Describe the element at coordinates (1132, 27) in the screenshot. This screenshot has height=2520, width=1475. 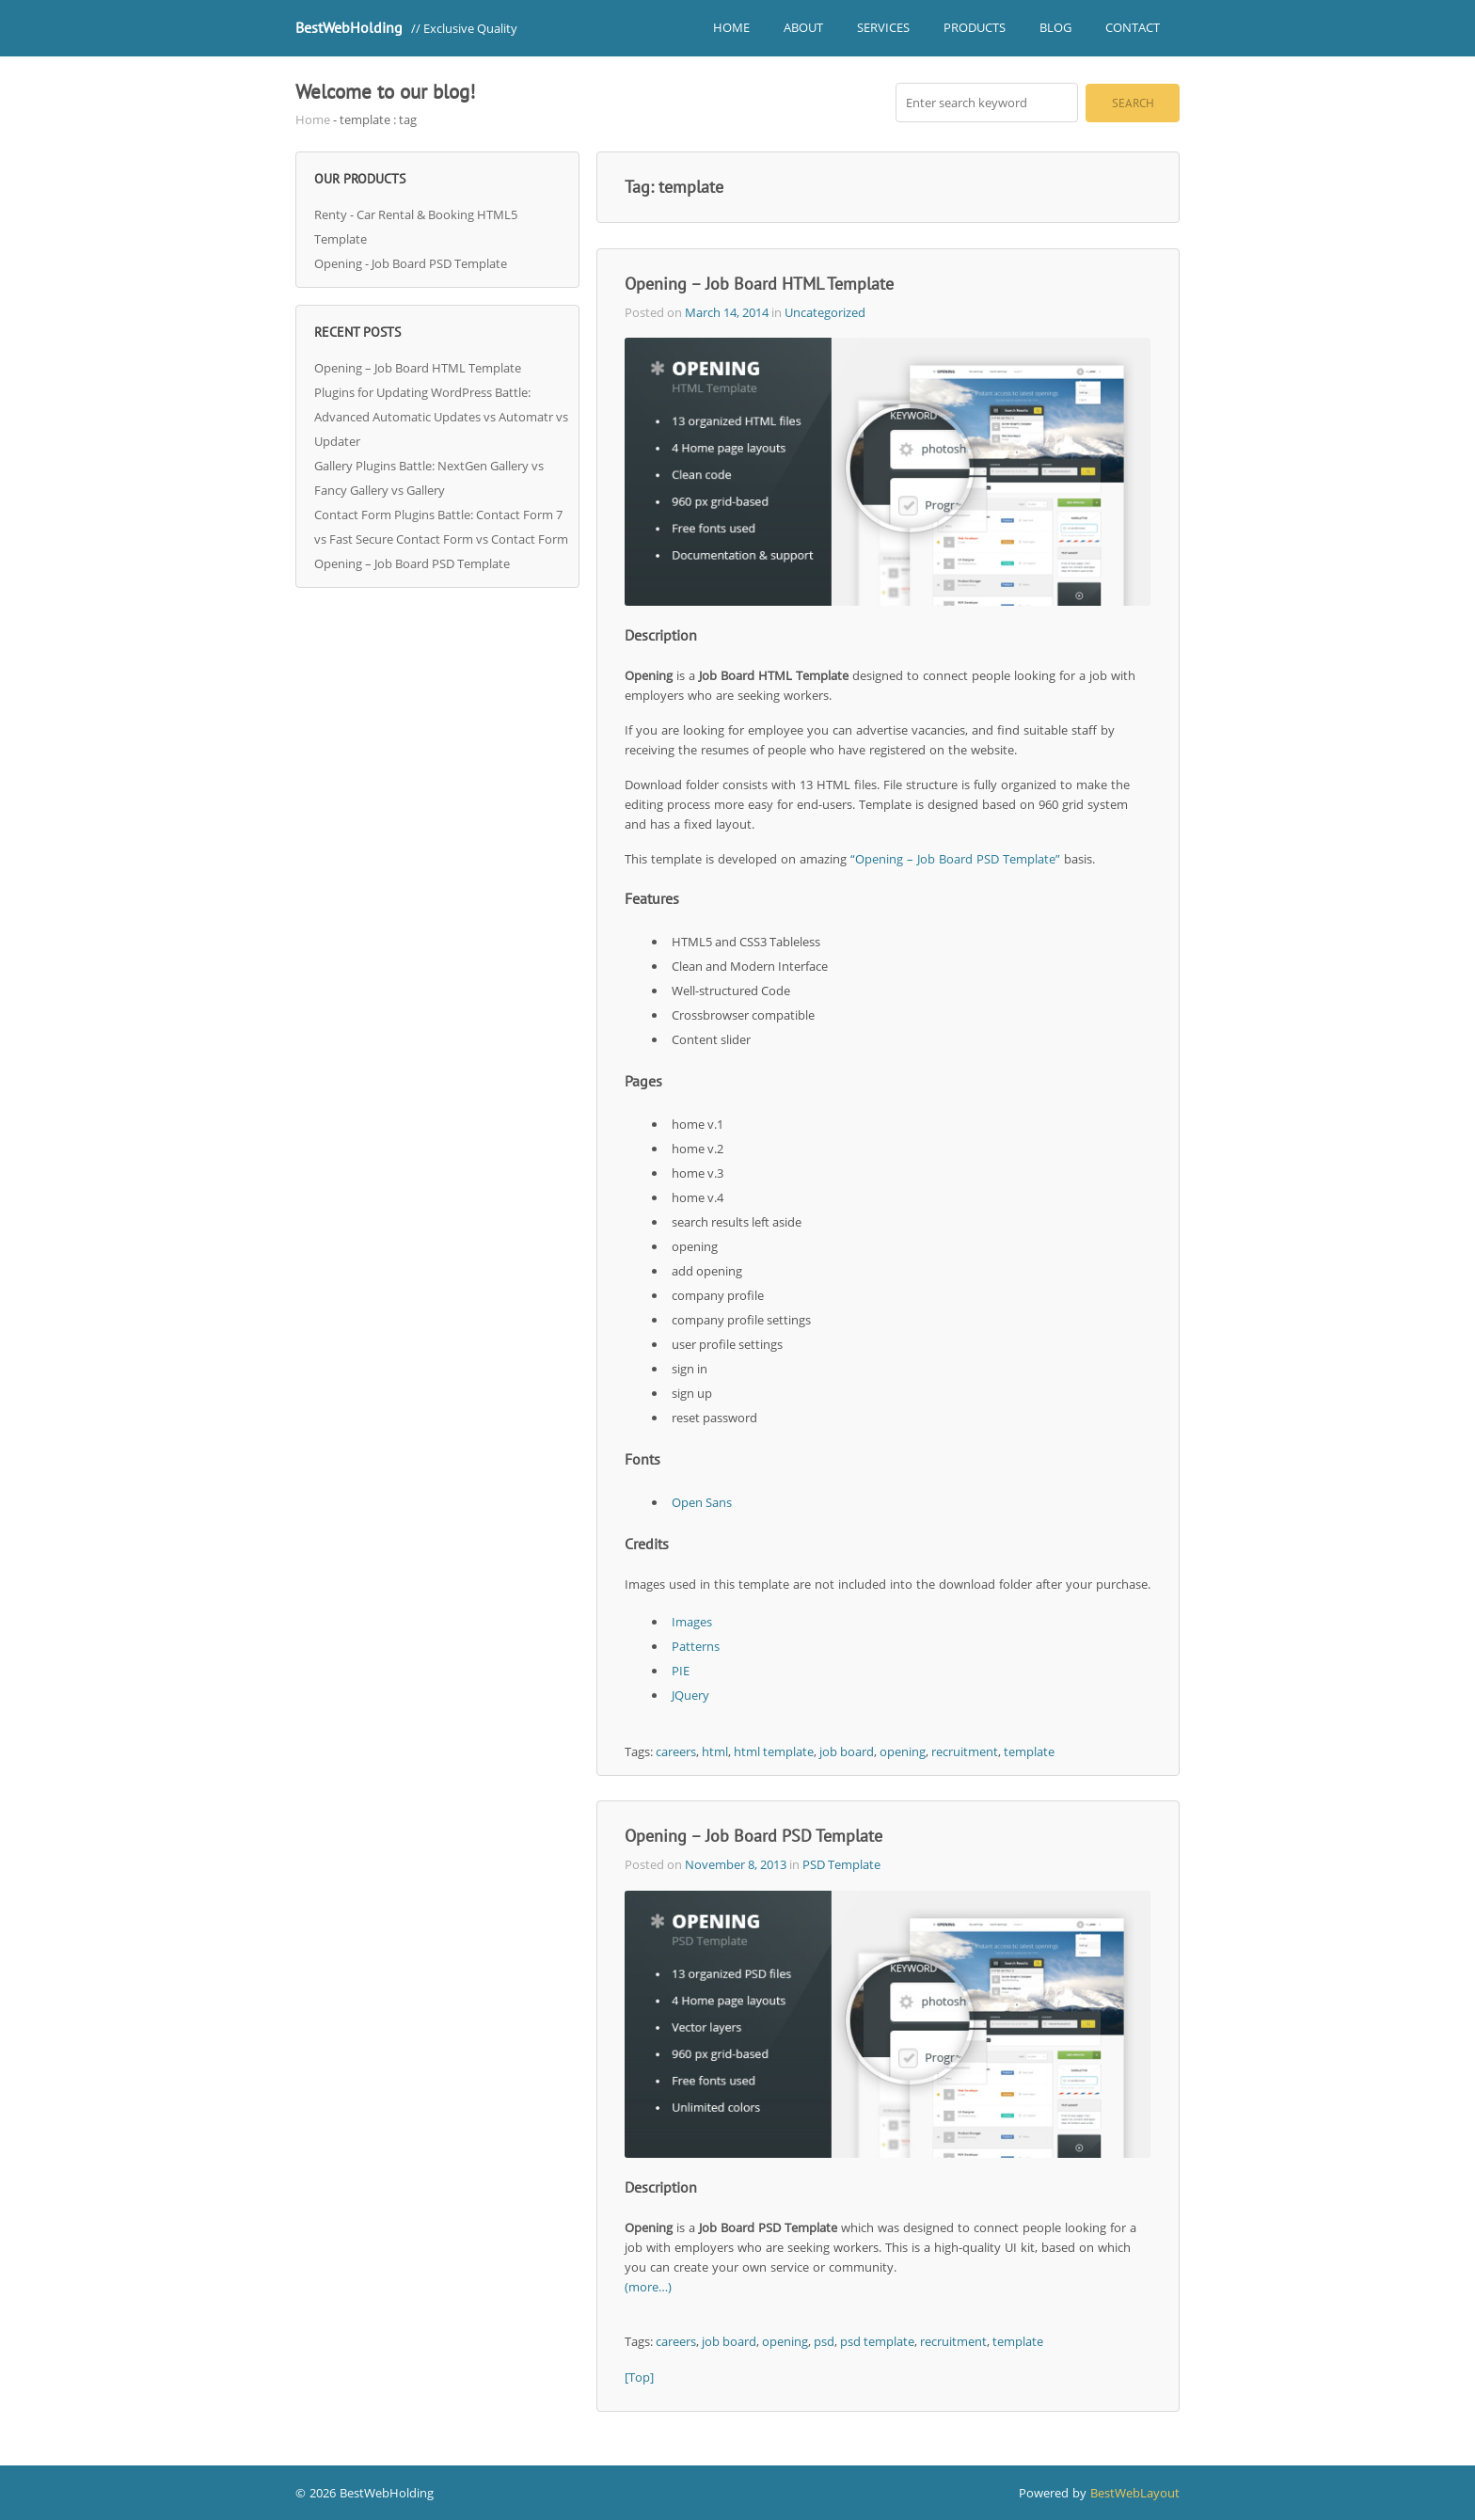
I see `Contact` at that location.